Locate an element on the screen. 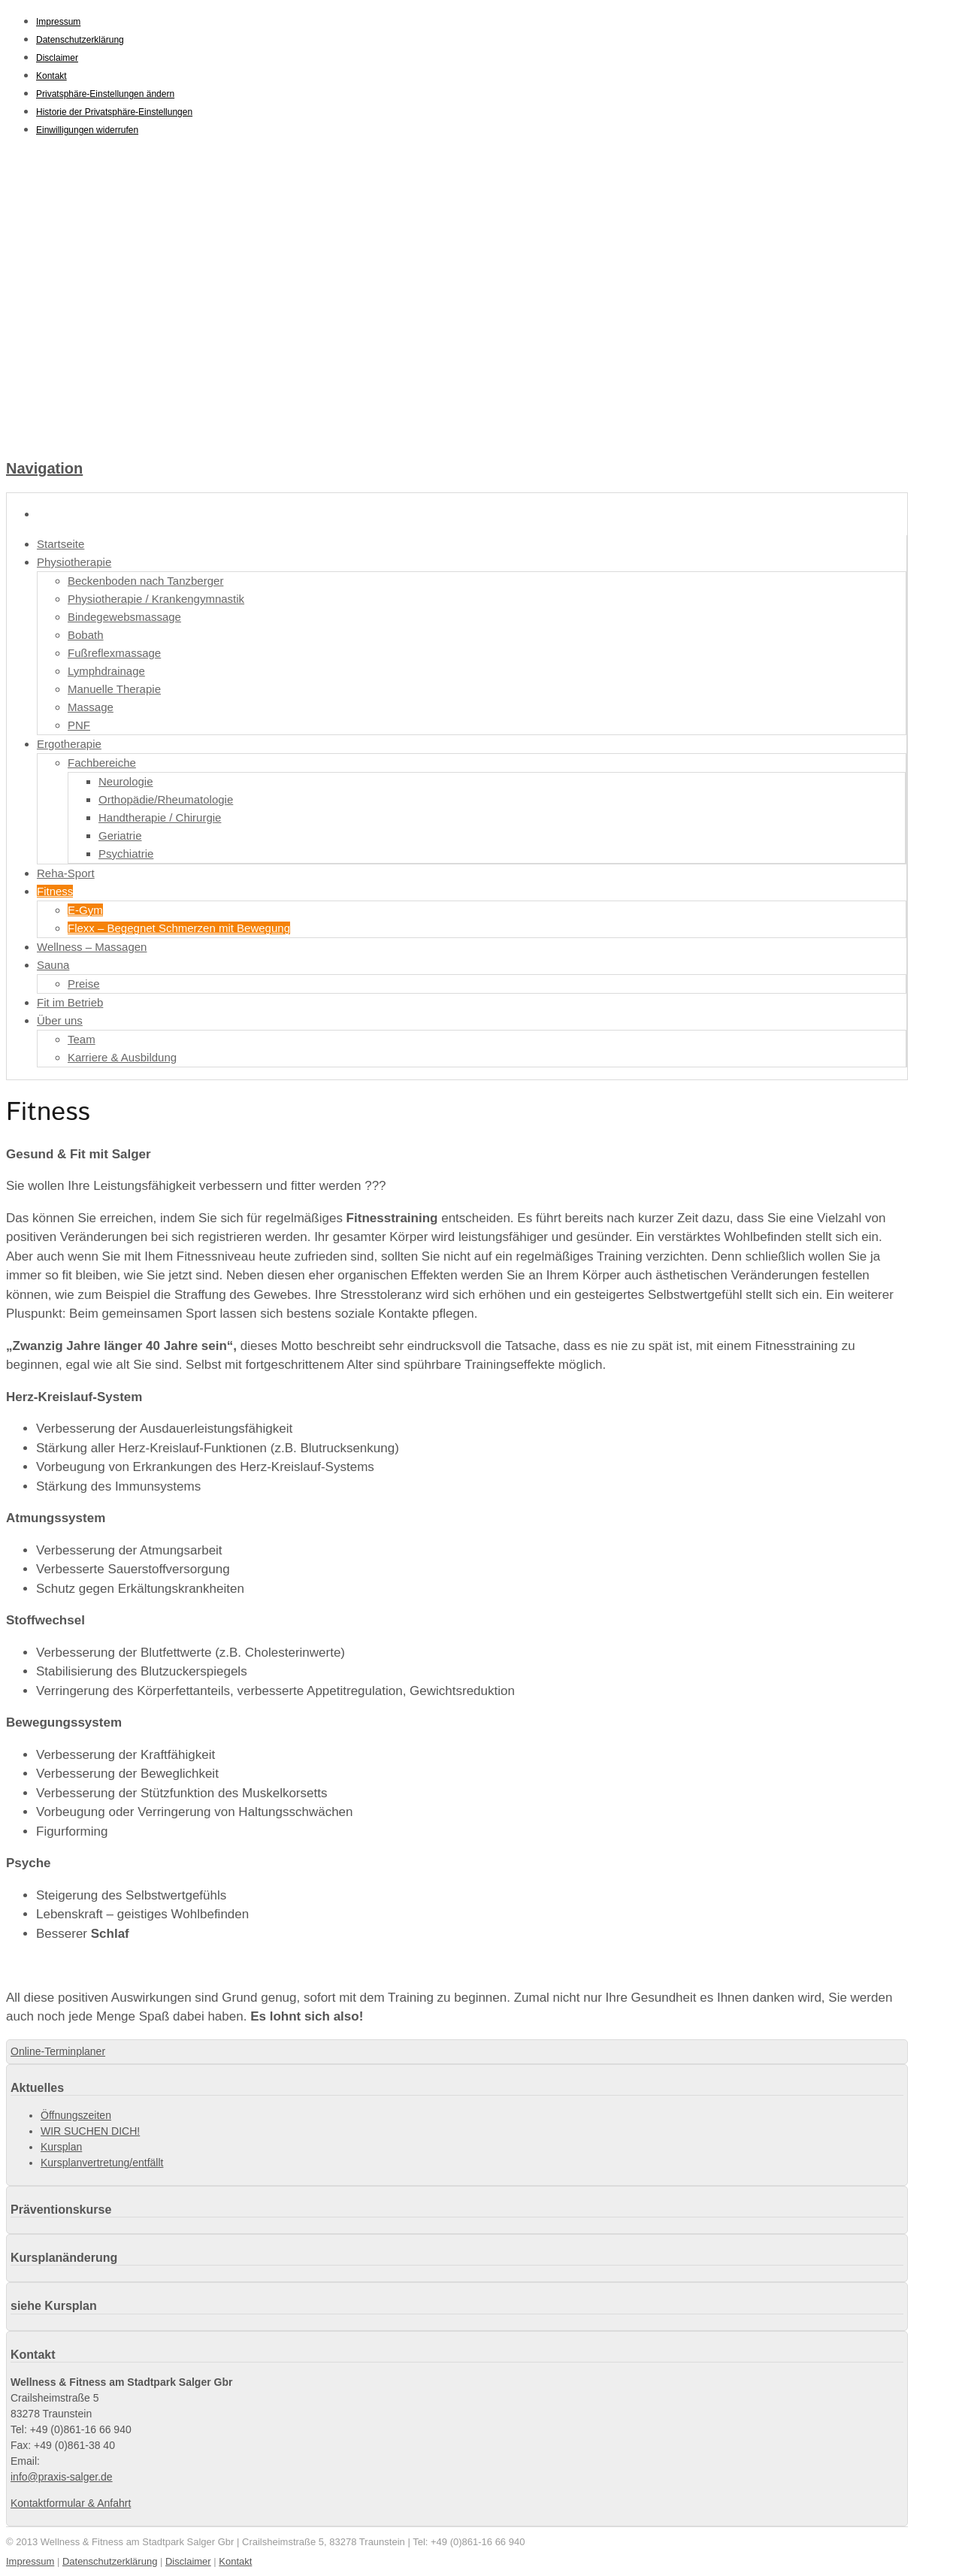  Über uns is located at coordinates (60, 1020).